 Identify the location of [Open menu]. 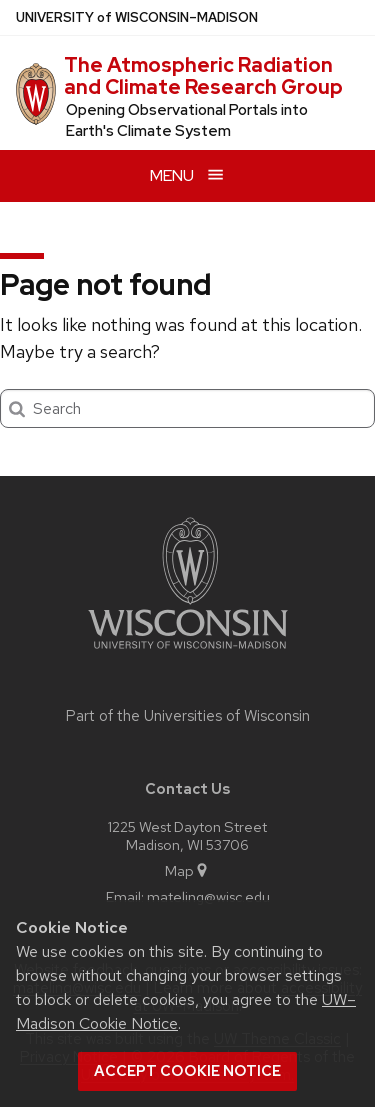
(187, 175).